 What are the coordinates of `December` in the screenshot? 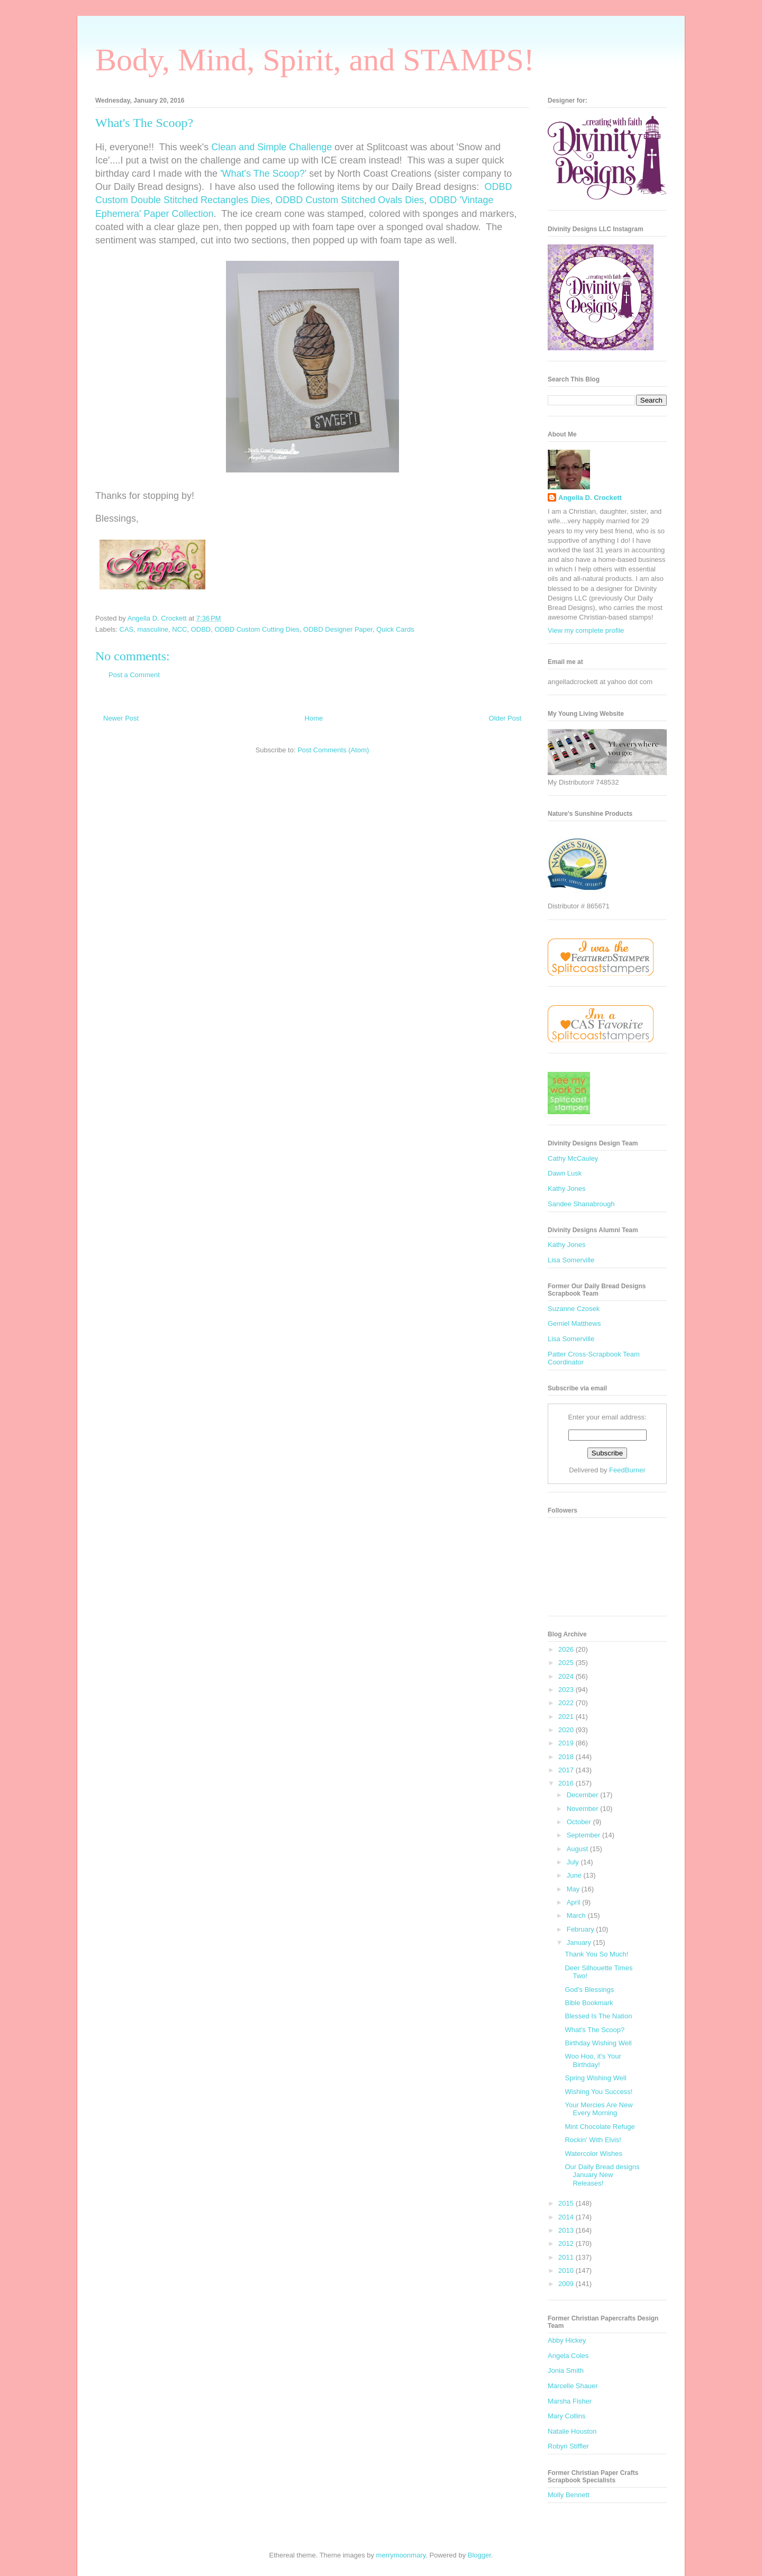 It's located at (584, 1795).